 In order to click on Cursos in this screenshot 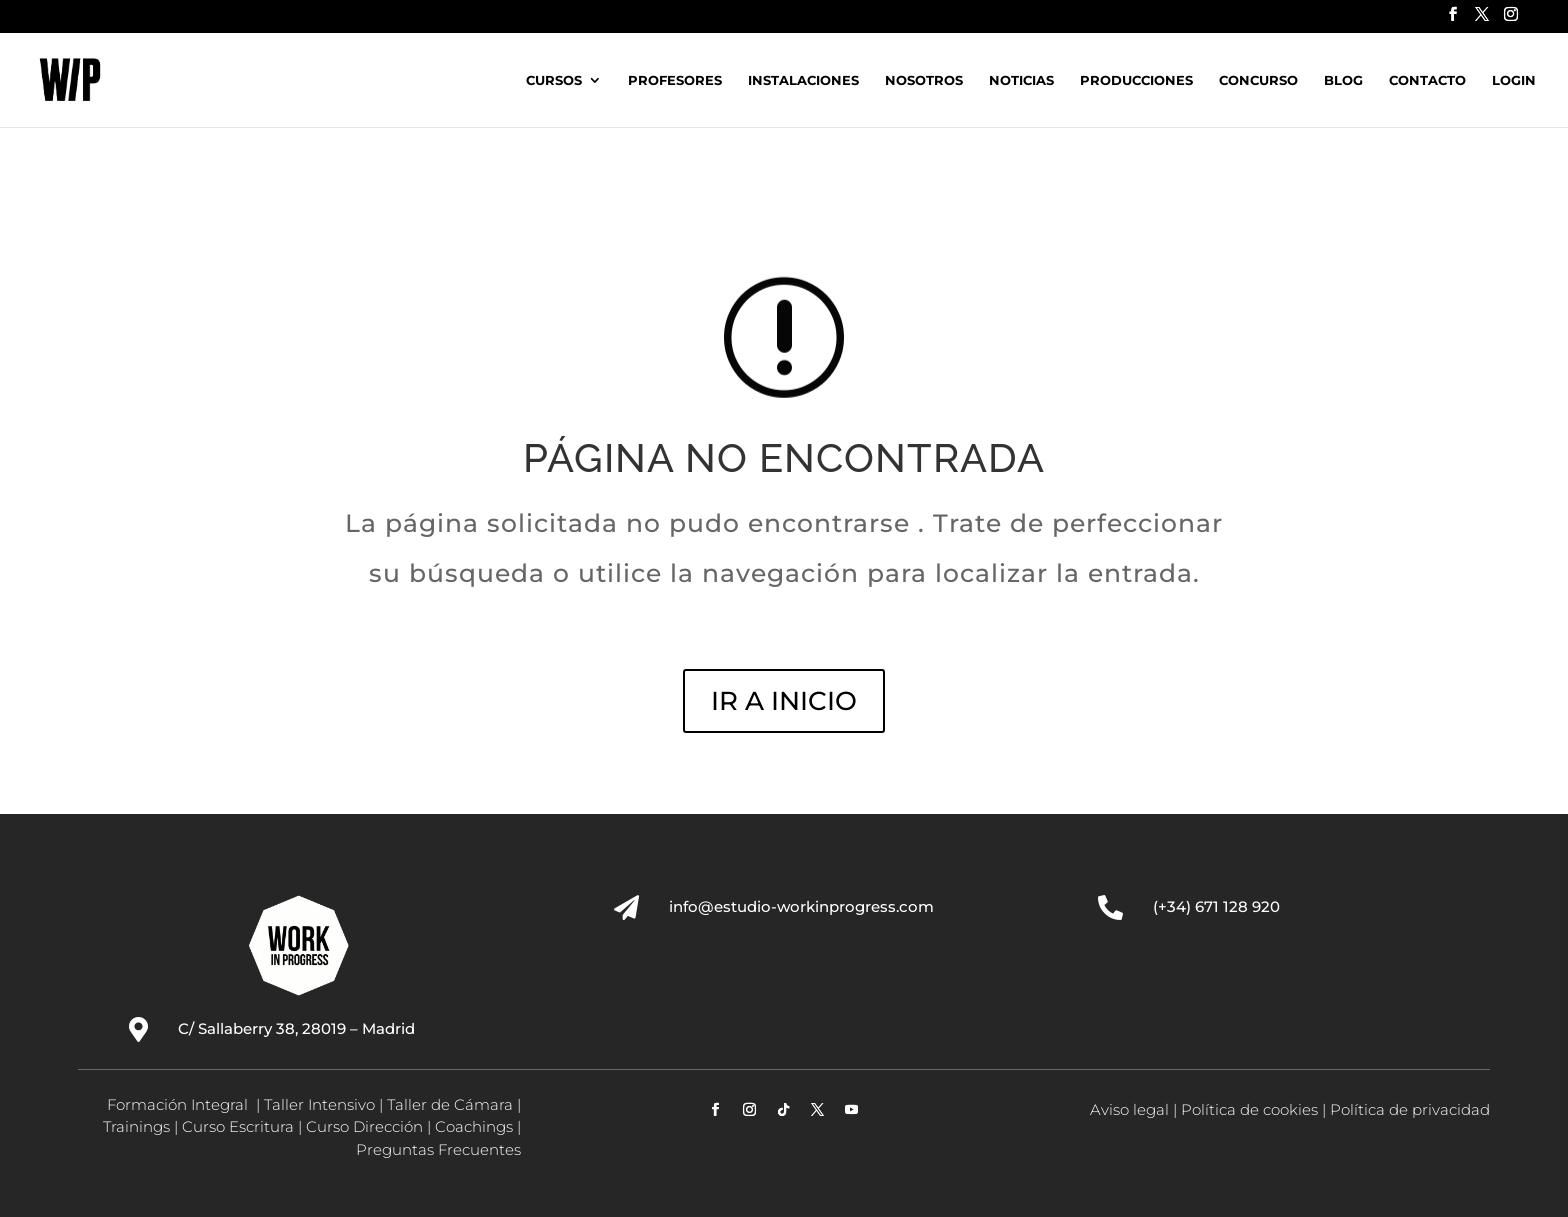, I will do `click(554, 80)`.